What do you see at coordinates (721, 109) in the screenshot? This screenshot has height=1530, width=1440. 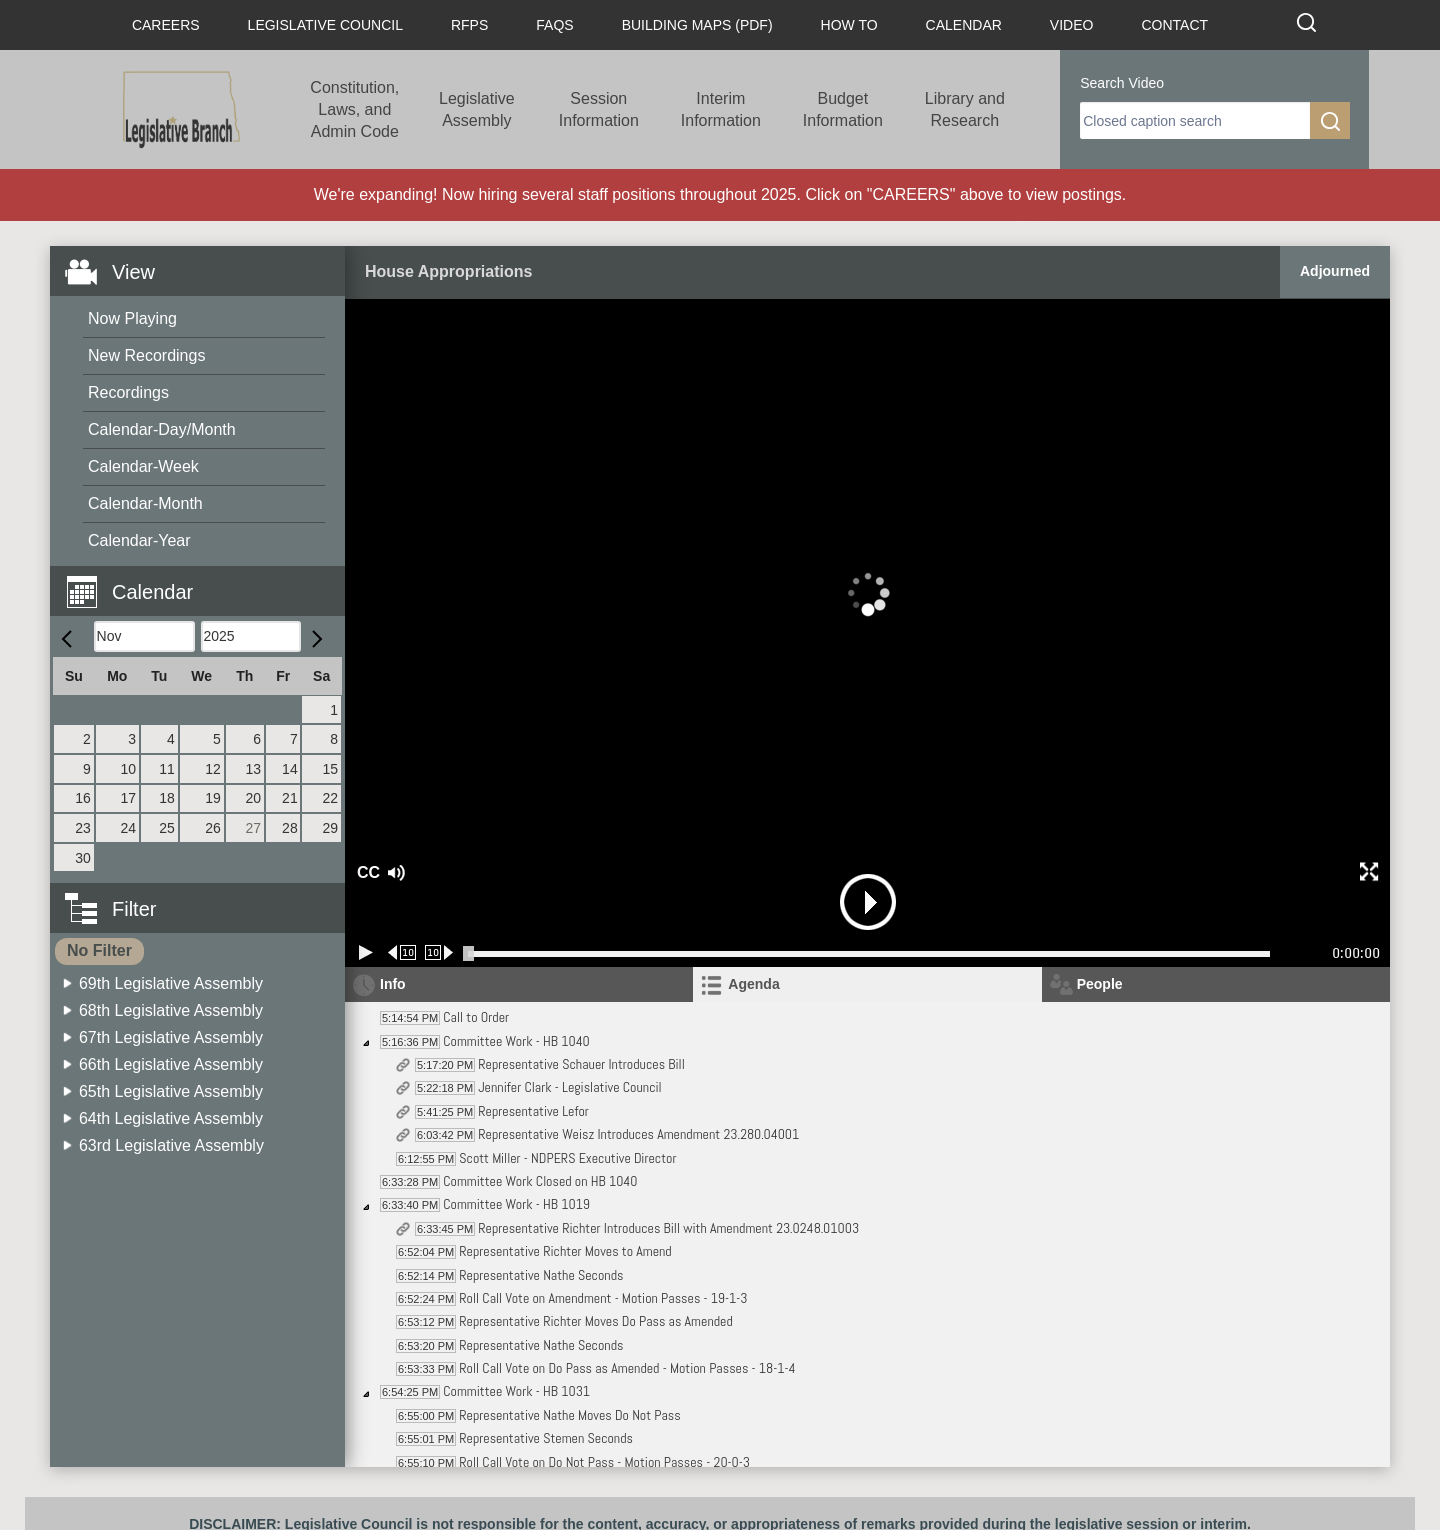 I see `Interim Information` at bounding box center [721, 109].